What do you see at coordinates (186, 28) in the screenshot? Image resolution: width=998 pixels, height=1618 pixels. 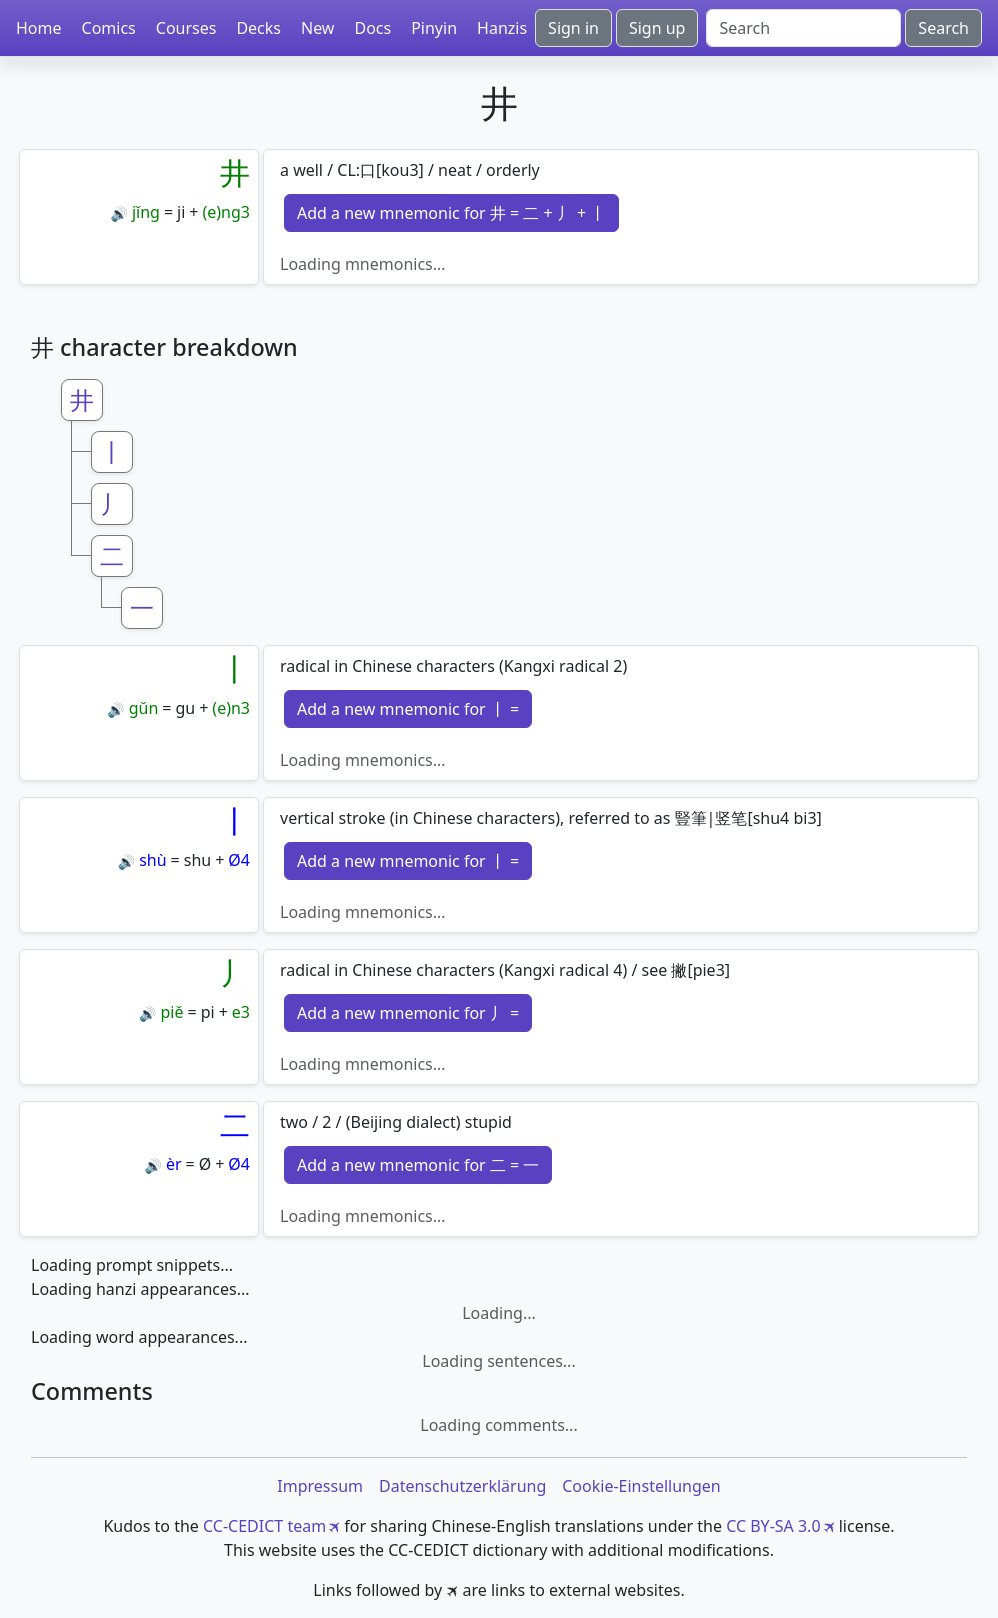 I see `Courses` at bounding box center [186, 28].